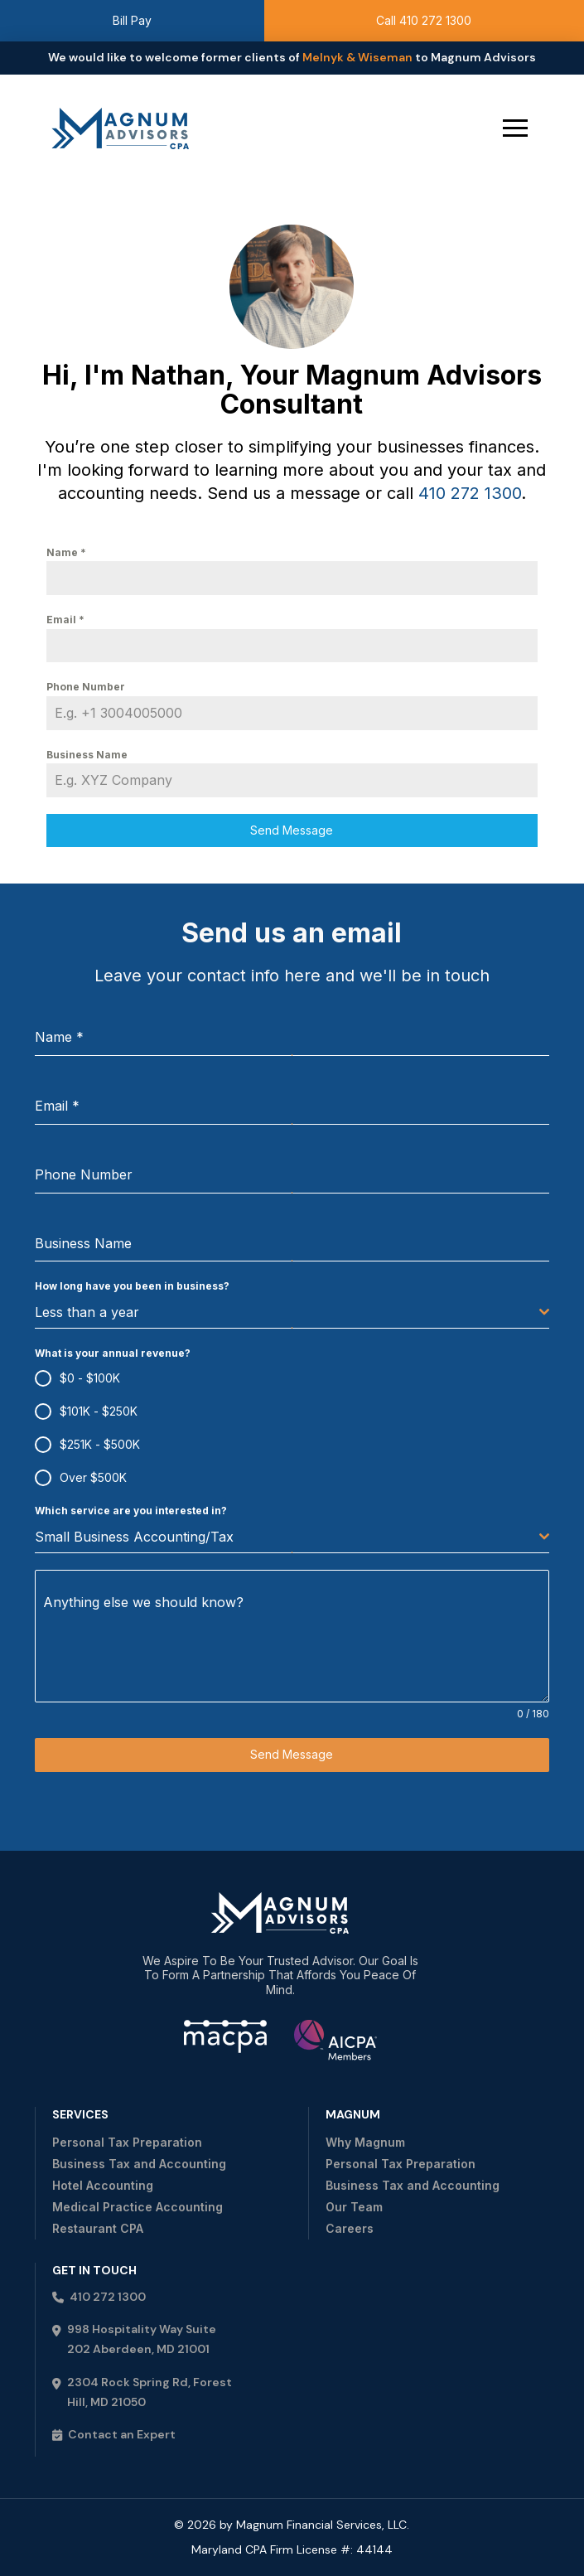 Image resolution: width=584 pixels, height=2576 pixels. I want to click on Small Business Accounting/Tax [textbox], so click(134, 1536).